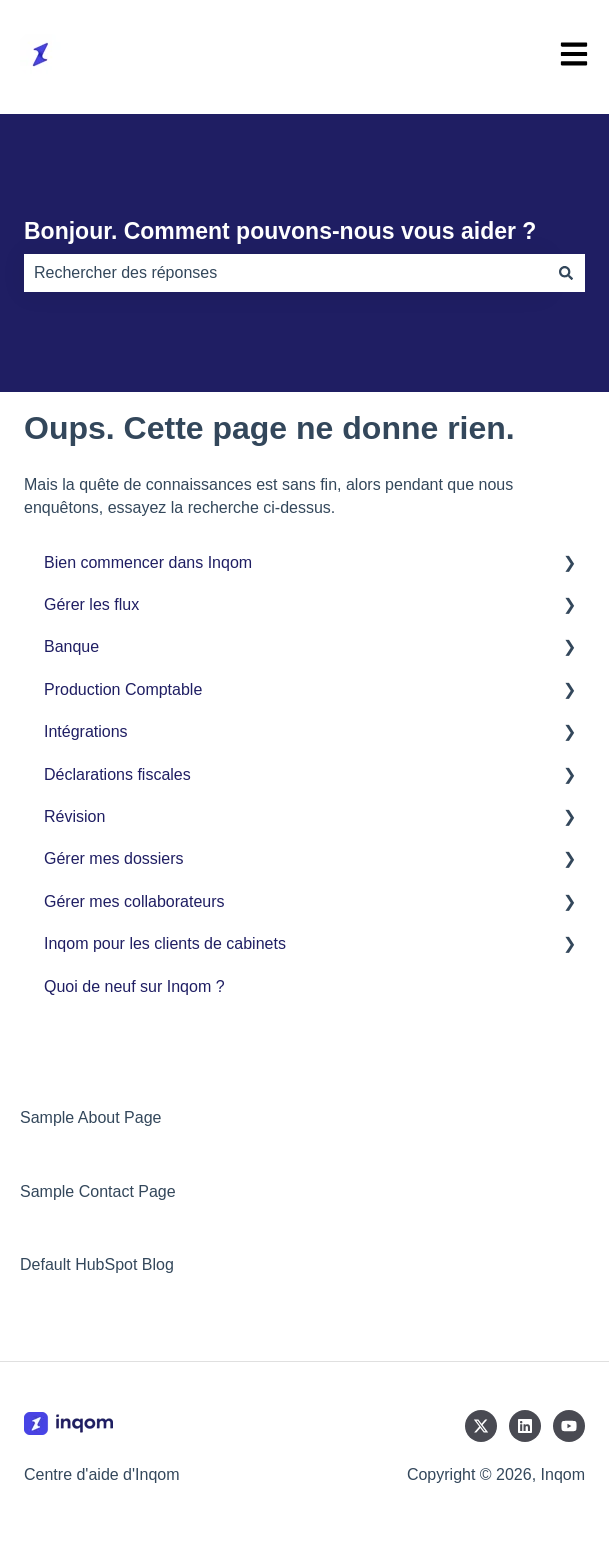  I want to click on Gérer mes dossiers [menuitem], so click(114, 858).